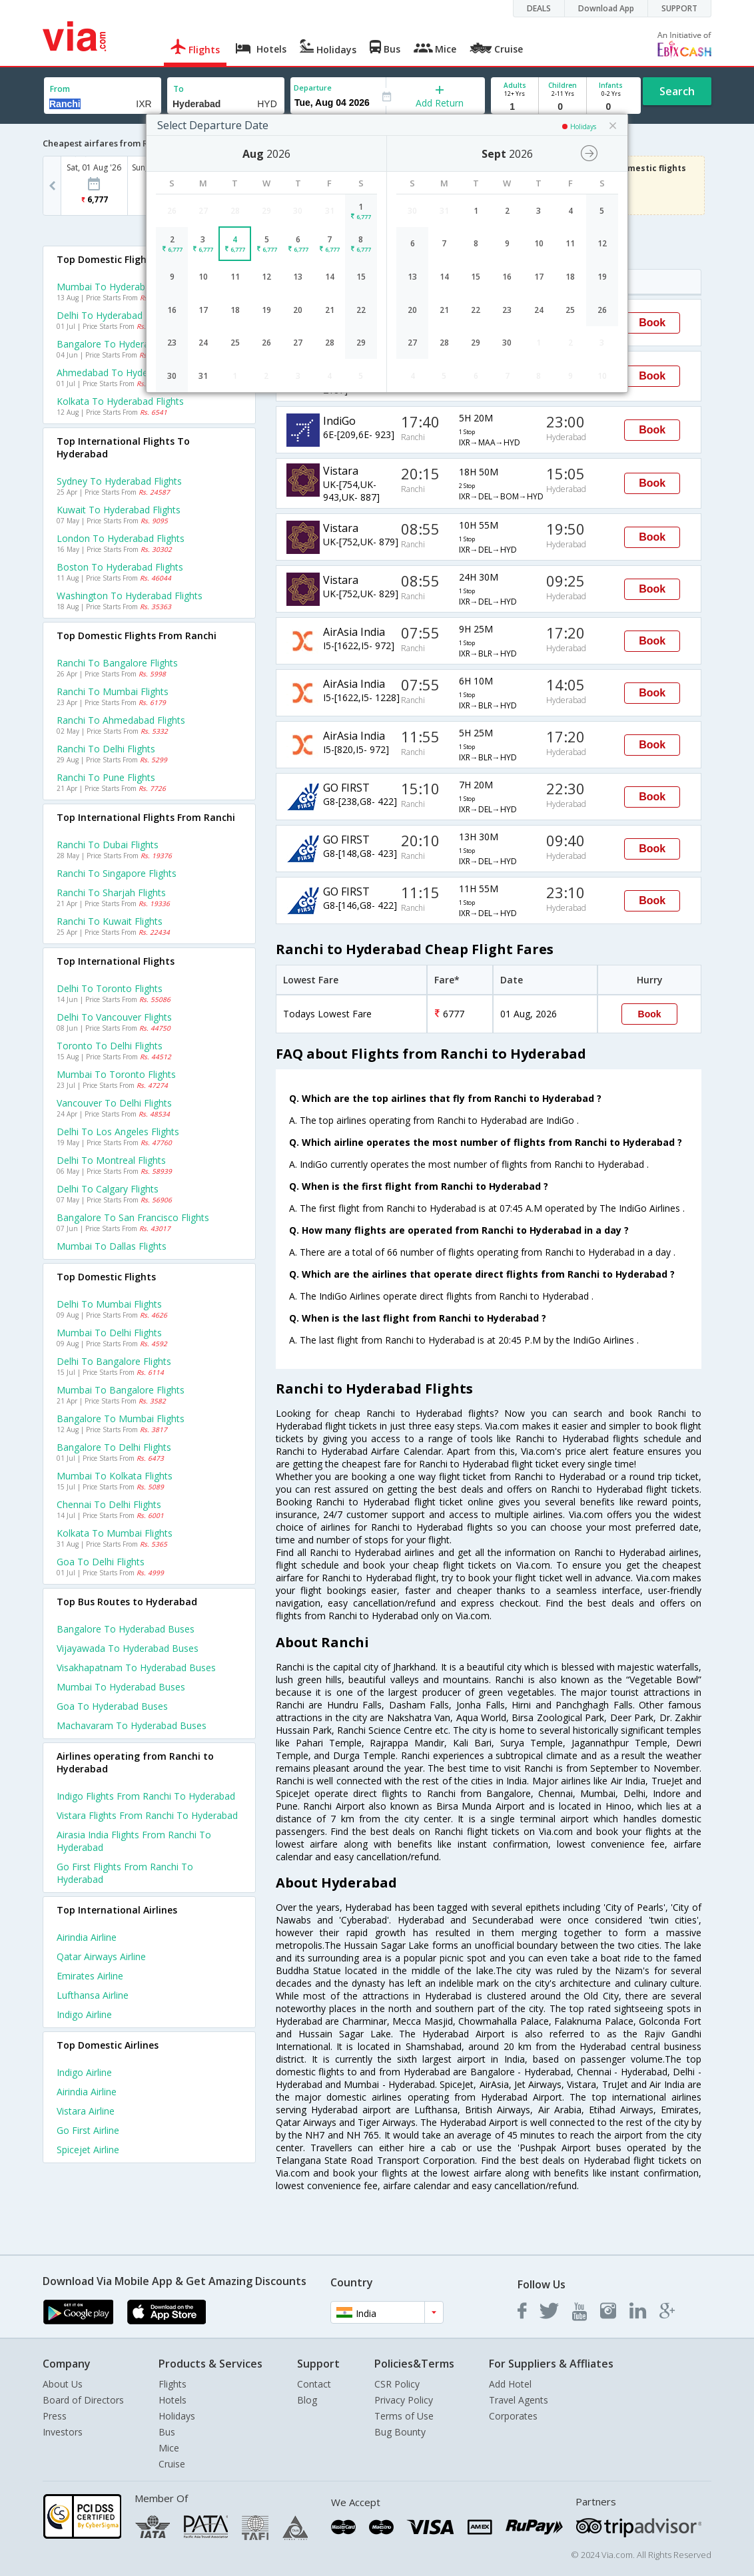 Image resolution: width=754 pixels, height=2576 pixels. I want to click on SUPPORT, so click(679, 8).